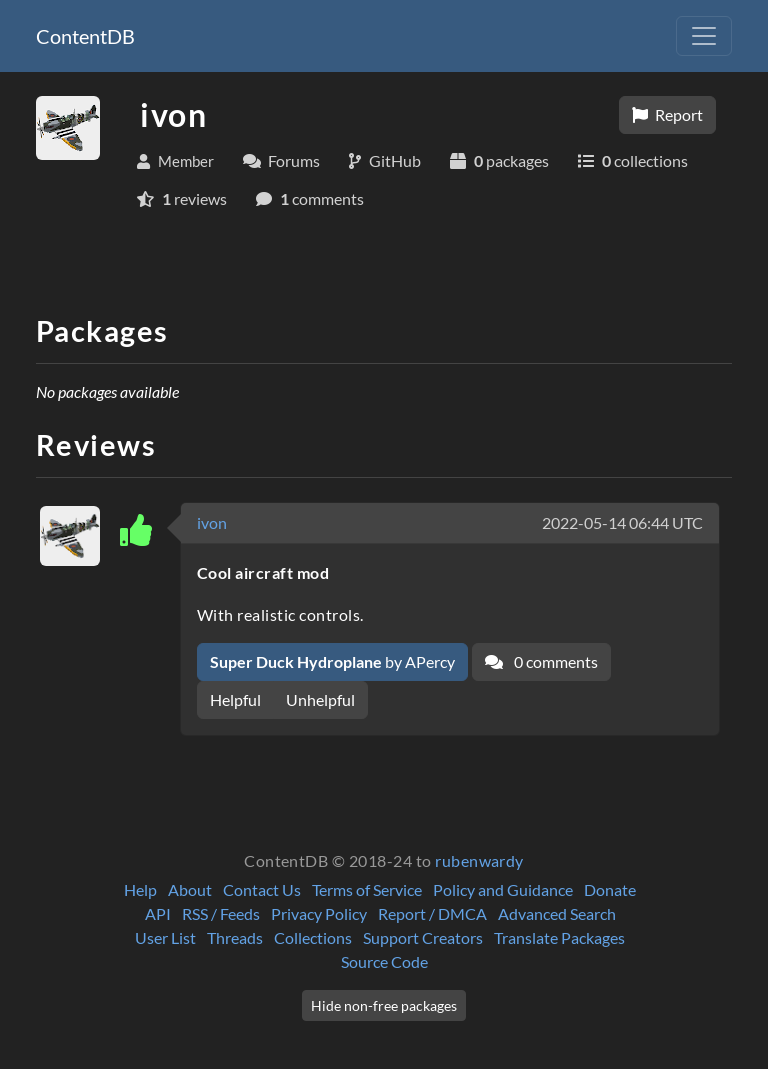 This screenshot has width=768, height=1069. I want to click on 2022-05-14 06:44 UTC, so click(622, 522).